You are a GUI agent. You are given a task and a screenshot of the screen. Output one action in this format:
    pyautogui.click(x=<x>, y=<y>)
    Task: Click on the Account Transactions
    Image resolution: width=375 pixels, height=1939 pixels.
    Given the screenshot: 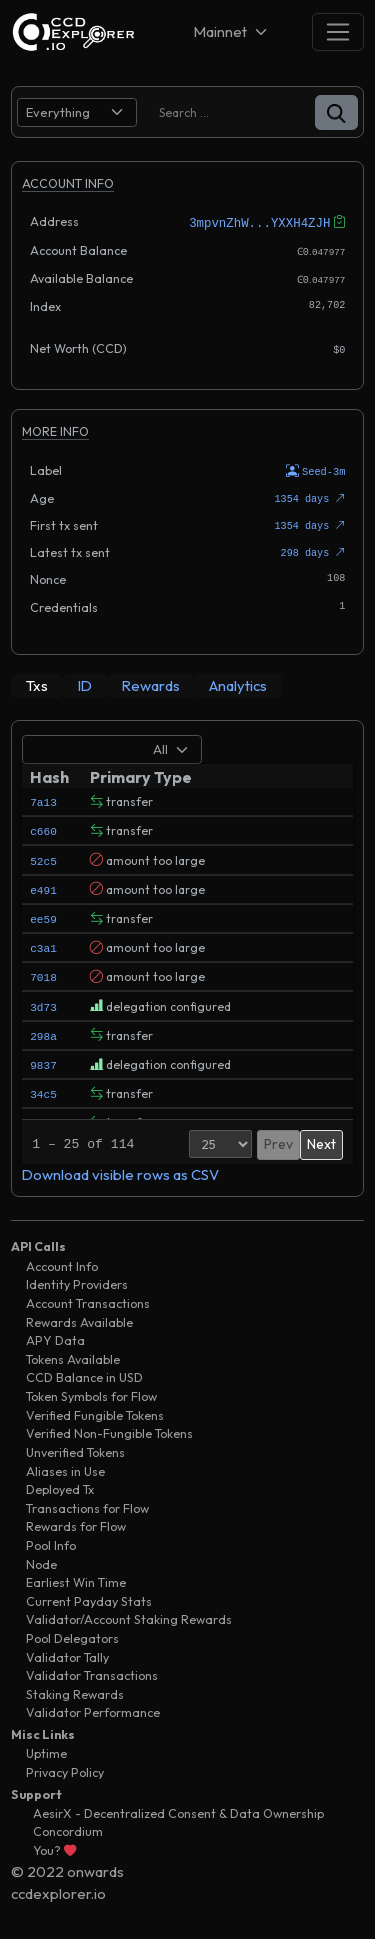 What is the action you would take?
    pyautogui.click(x=88, y=1300)
    